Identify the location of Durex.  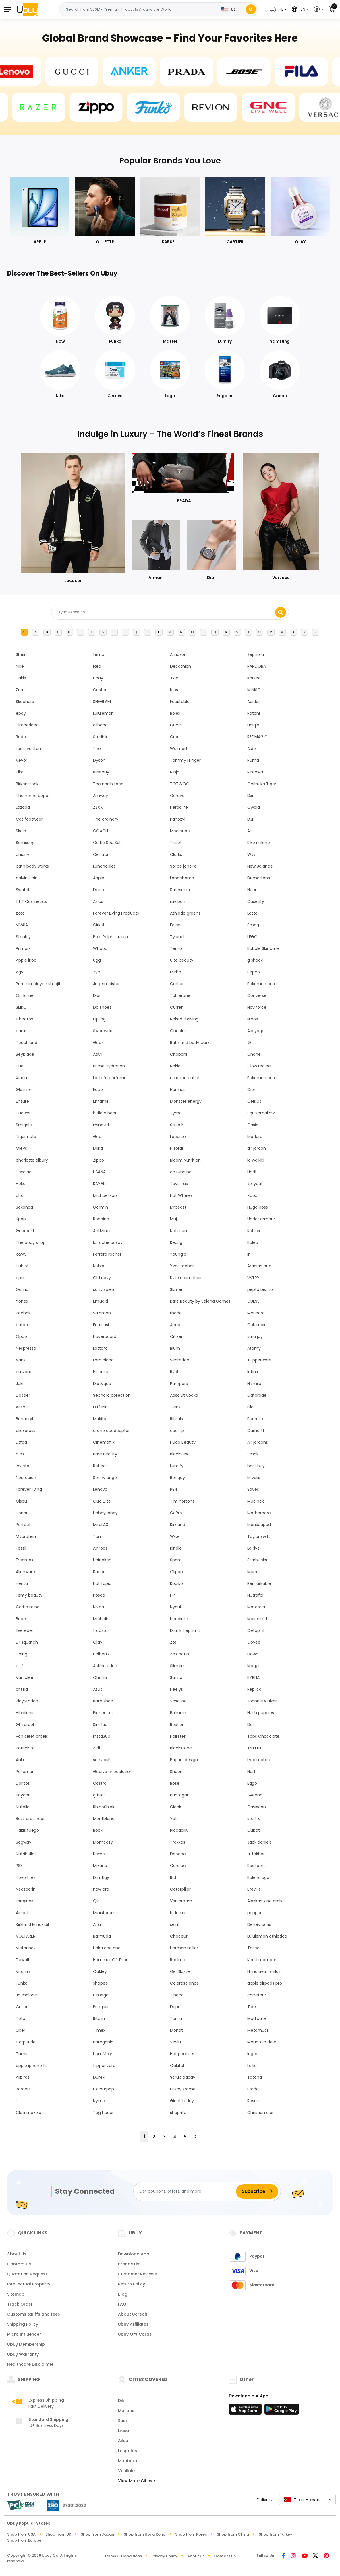
(99, 2077).